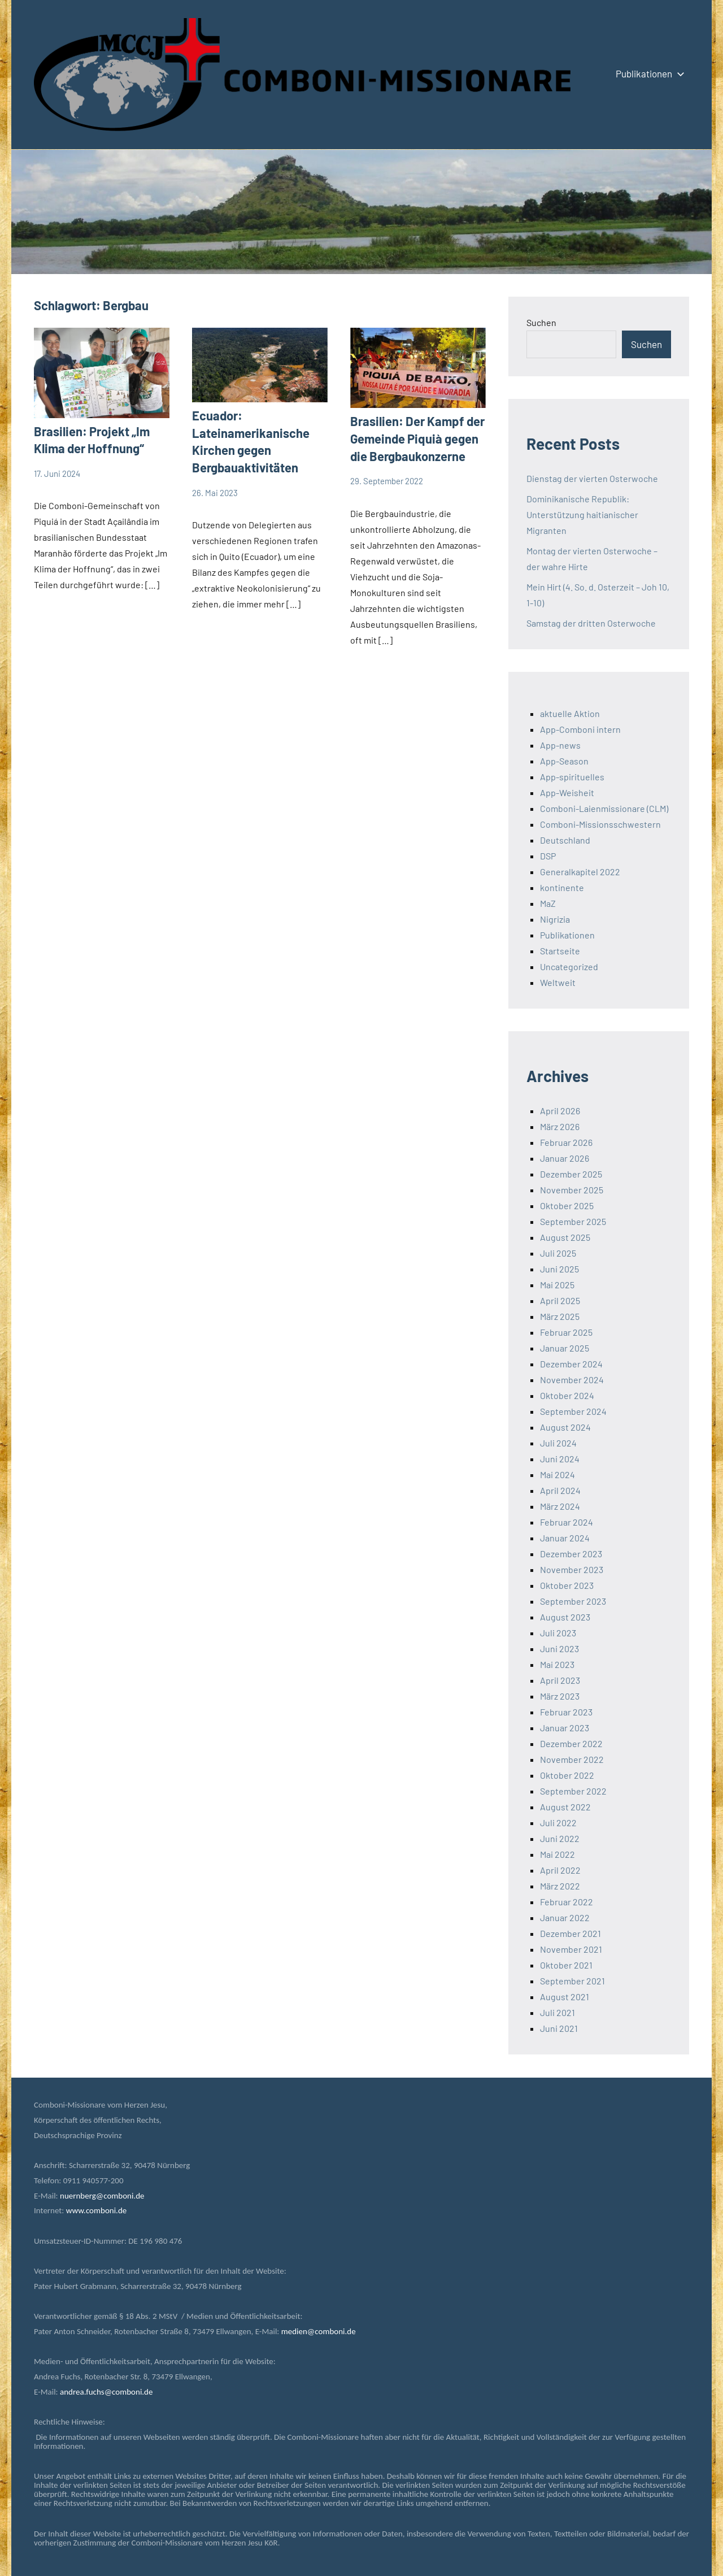 This screenshot has height=2576, width=723. I want to click on Dezember 2025, so click(571, 1173).